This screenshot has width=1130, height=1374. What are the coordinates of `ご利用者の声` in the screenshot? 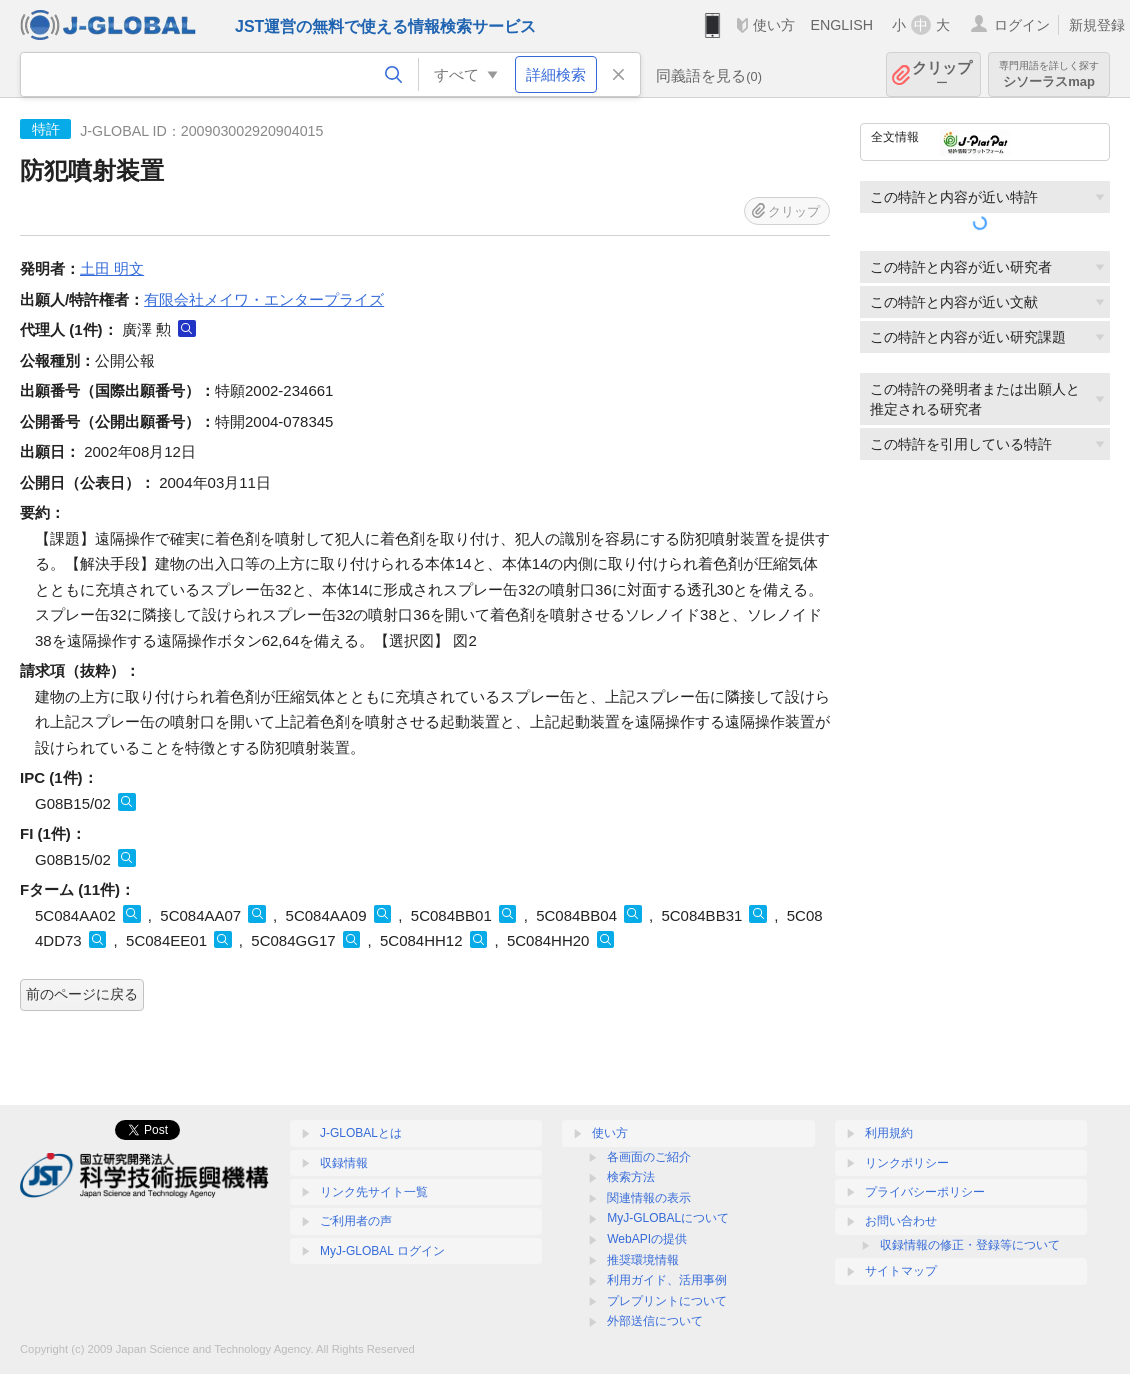 It's located at (356, 1221).